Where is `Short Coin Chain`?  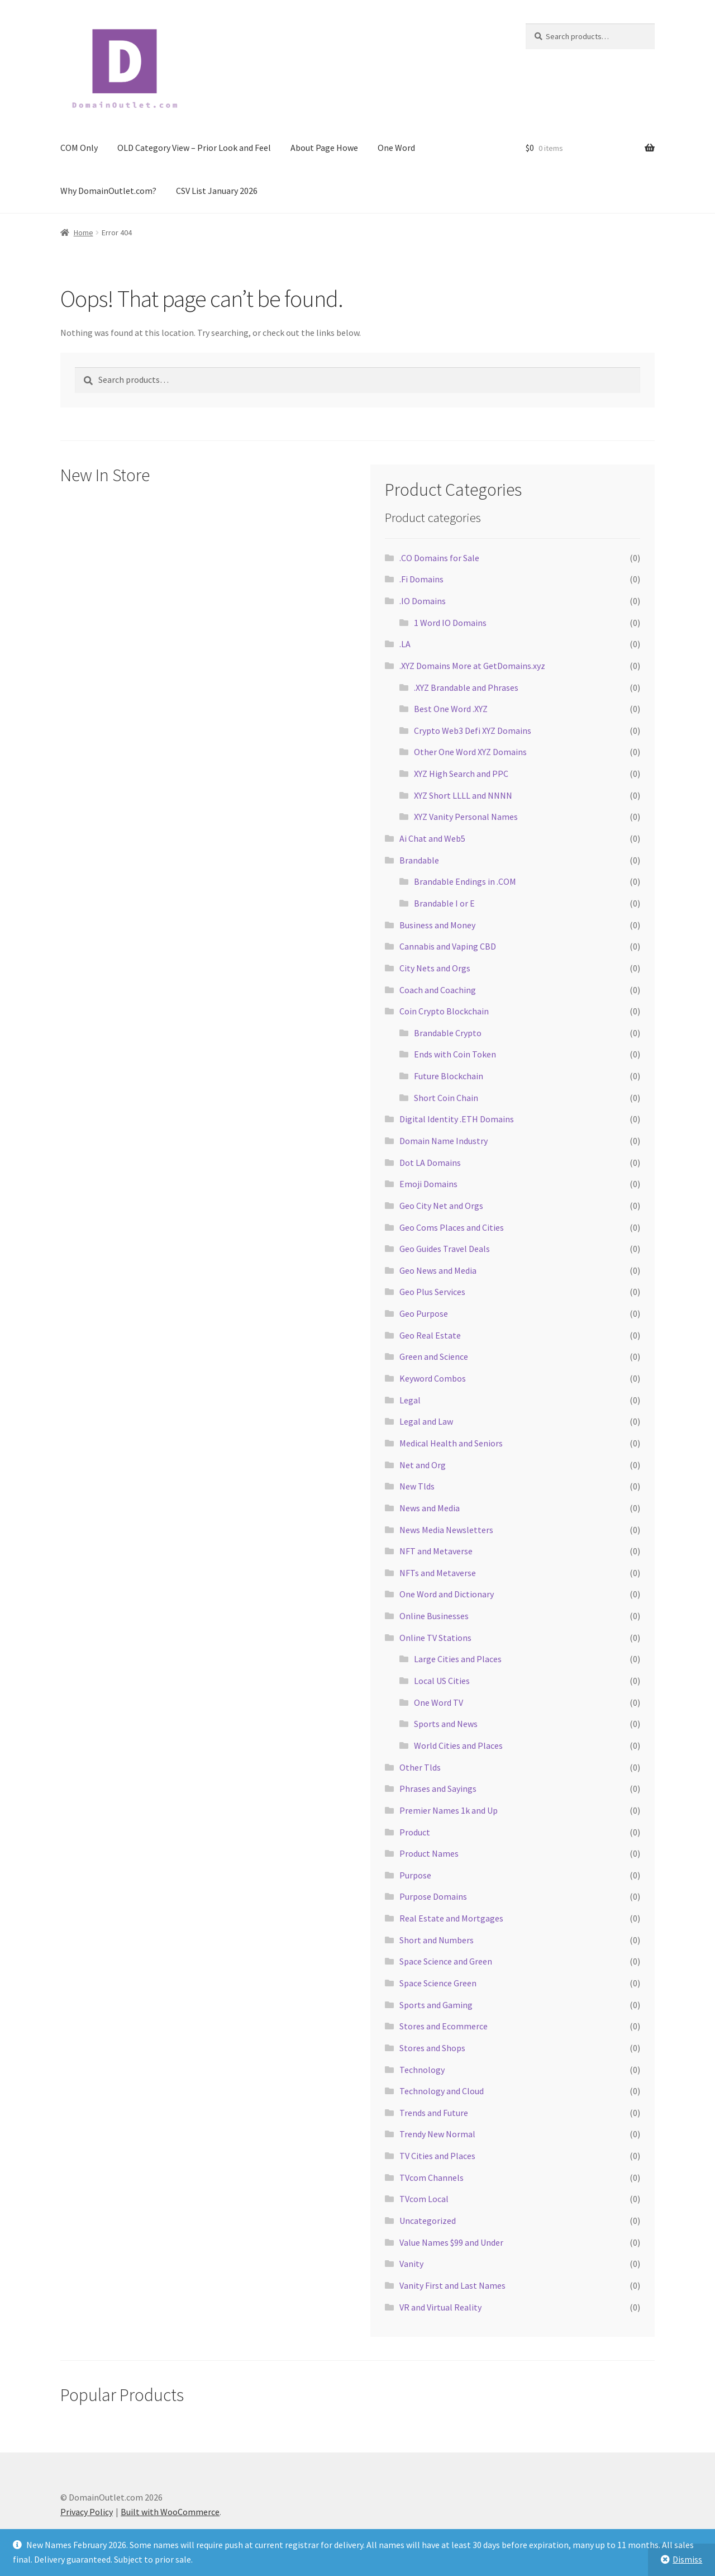
Short Coin Chain is located at coordinates (446, 1097).